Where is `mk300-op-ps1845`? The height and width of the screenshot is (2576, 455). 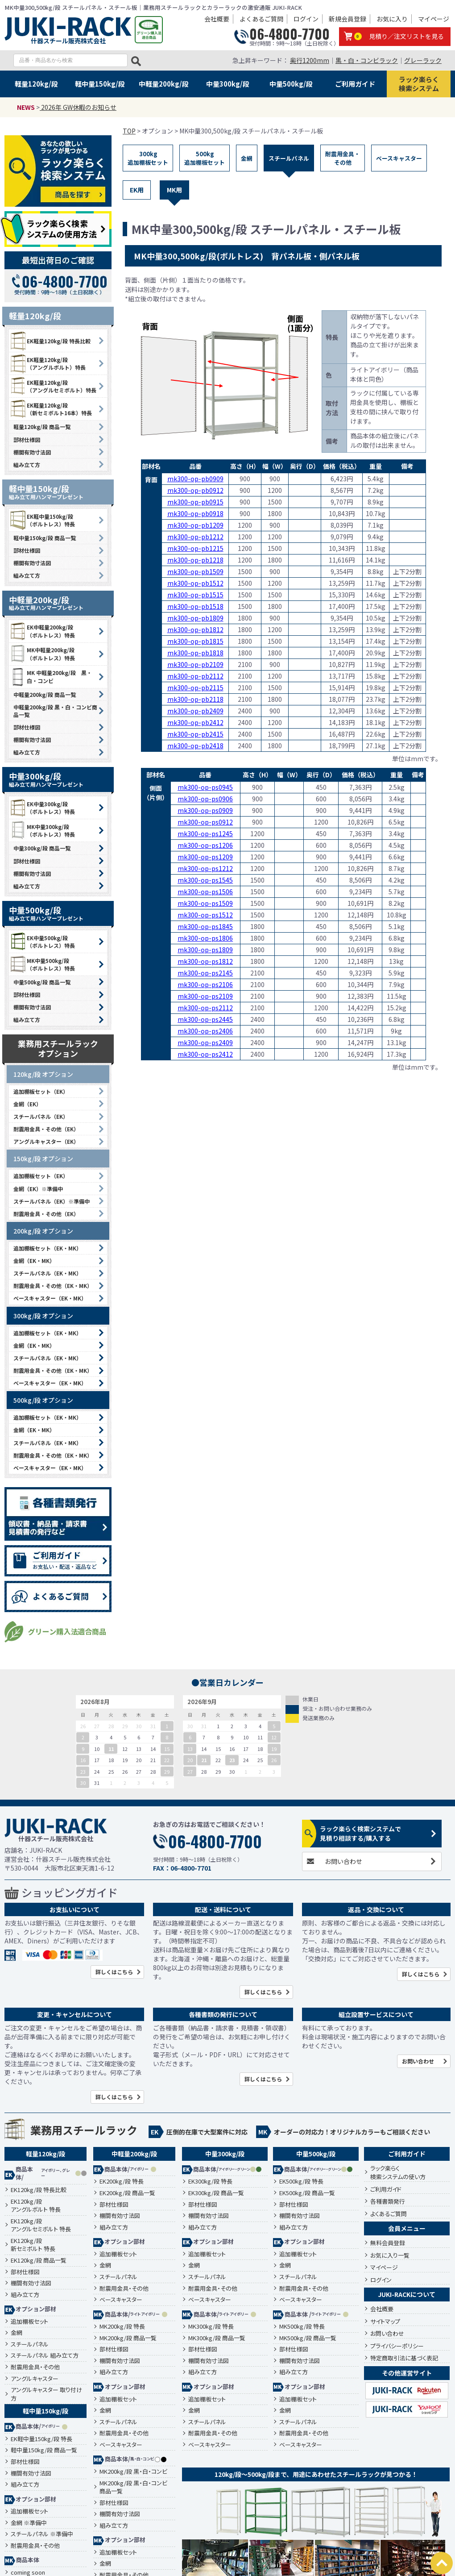
mk300-op-ps1845 is located at coordinates (205, 926).